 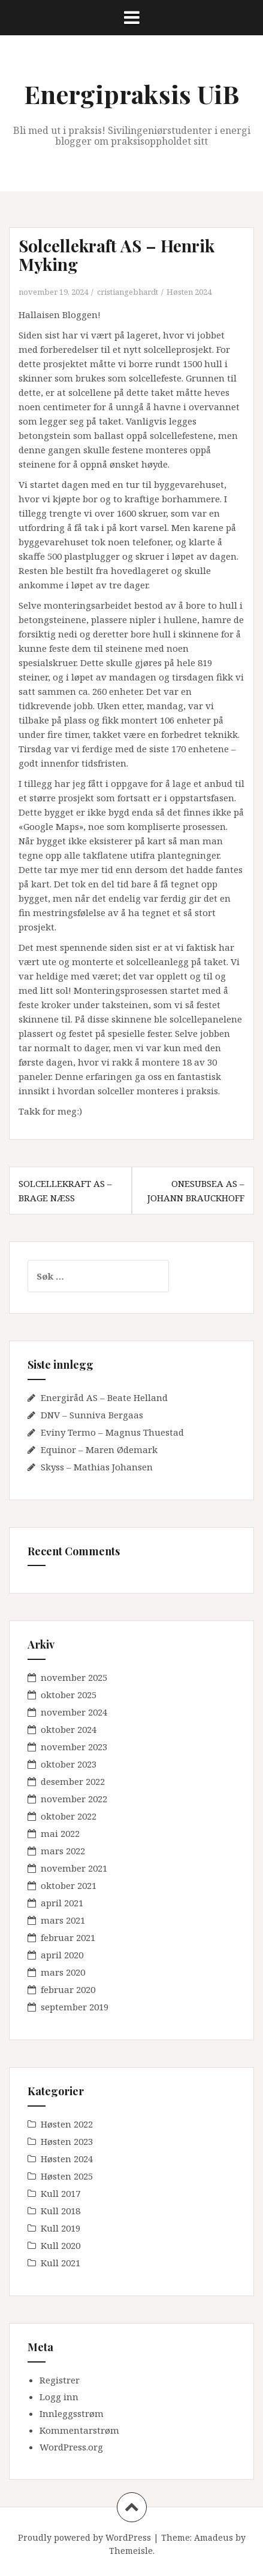 I want to click on DNV – Sunniva Bergaas, so click(x=92, y=1415).